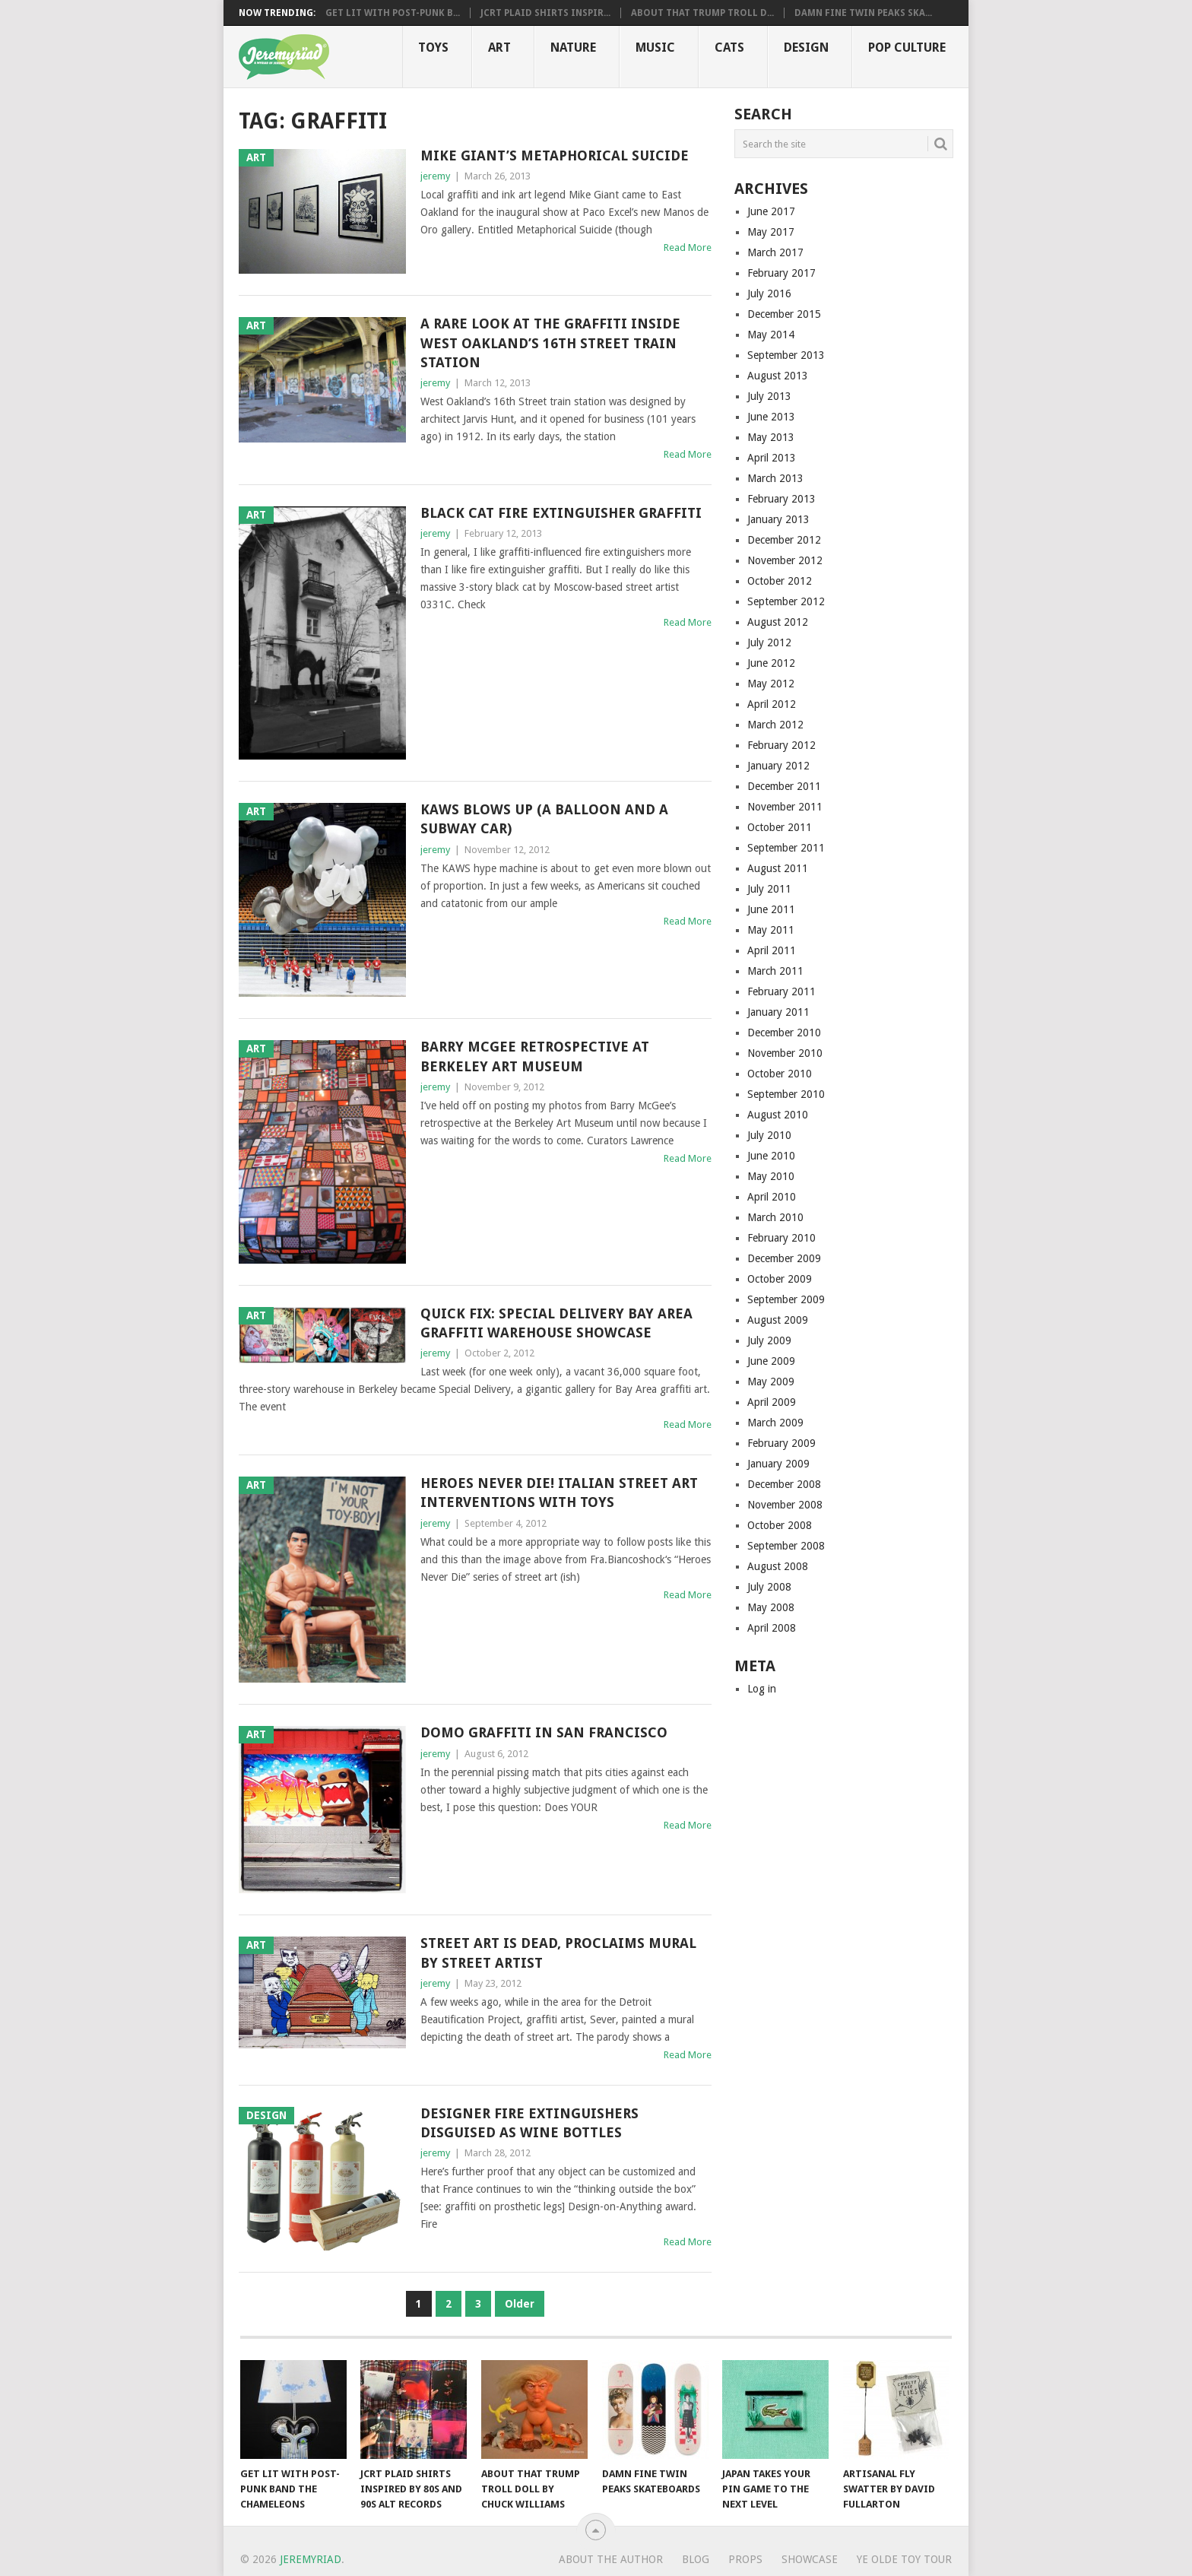 The width and height of the screenshot is (1192, 2576). Describe the element at coordinates (771, 663) in the screenshot. I see `June 2012` at that location.